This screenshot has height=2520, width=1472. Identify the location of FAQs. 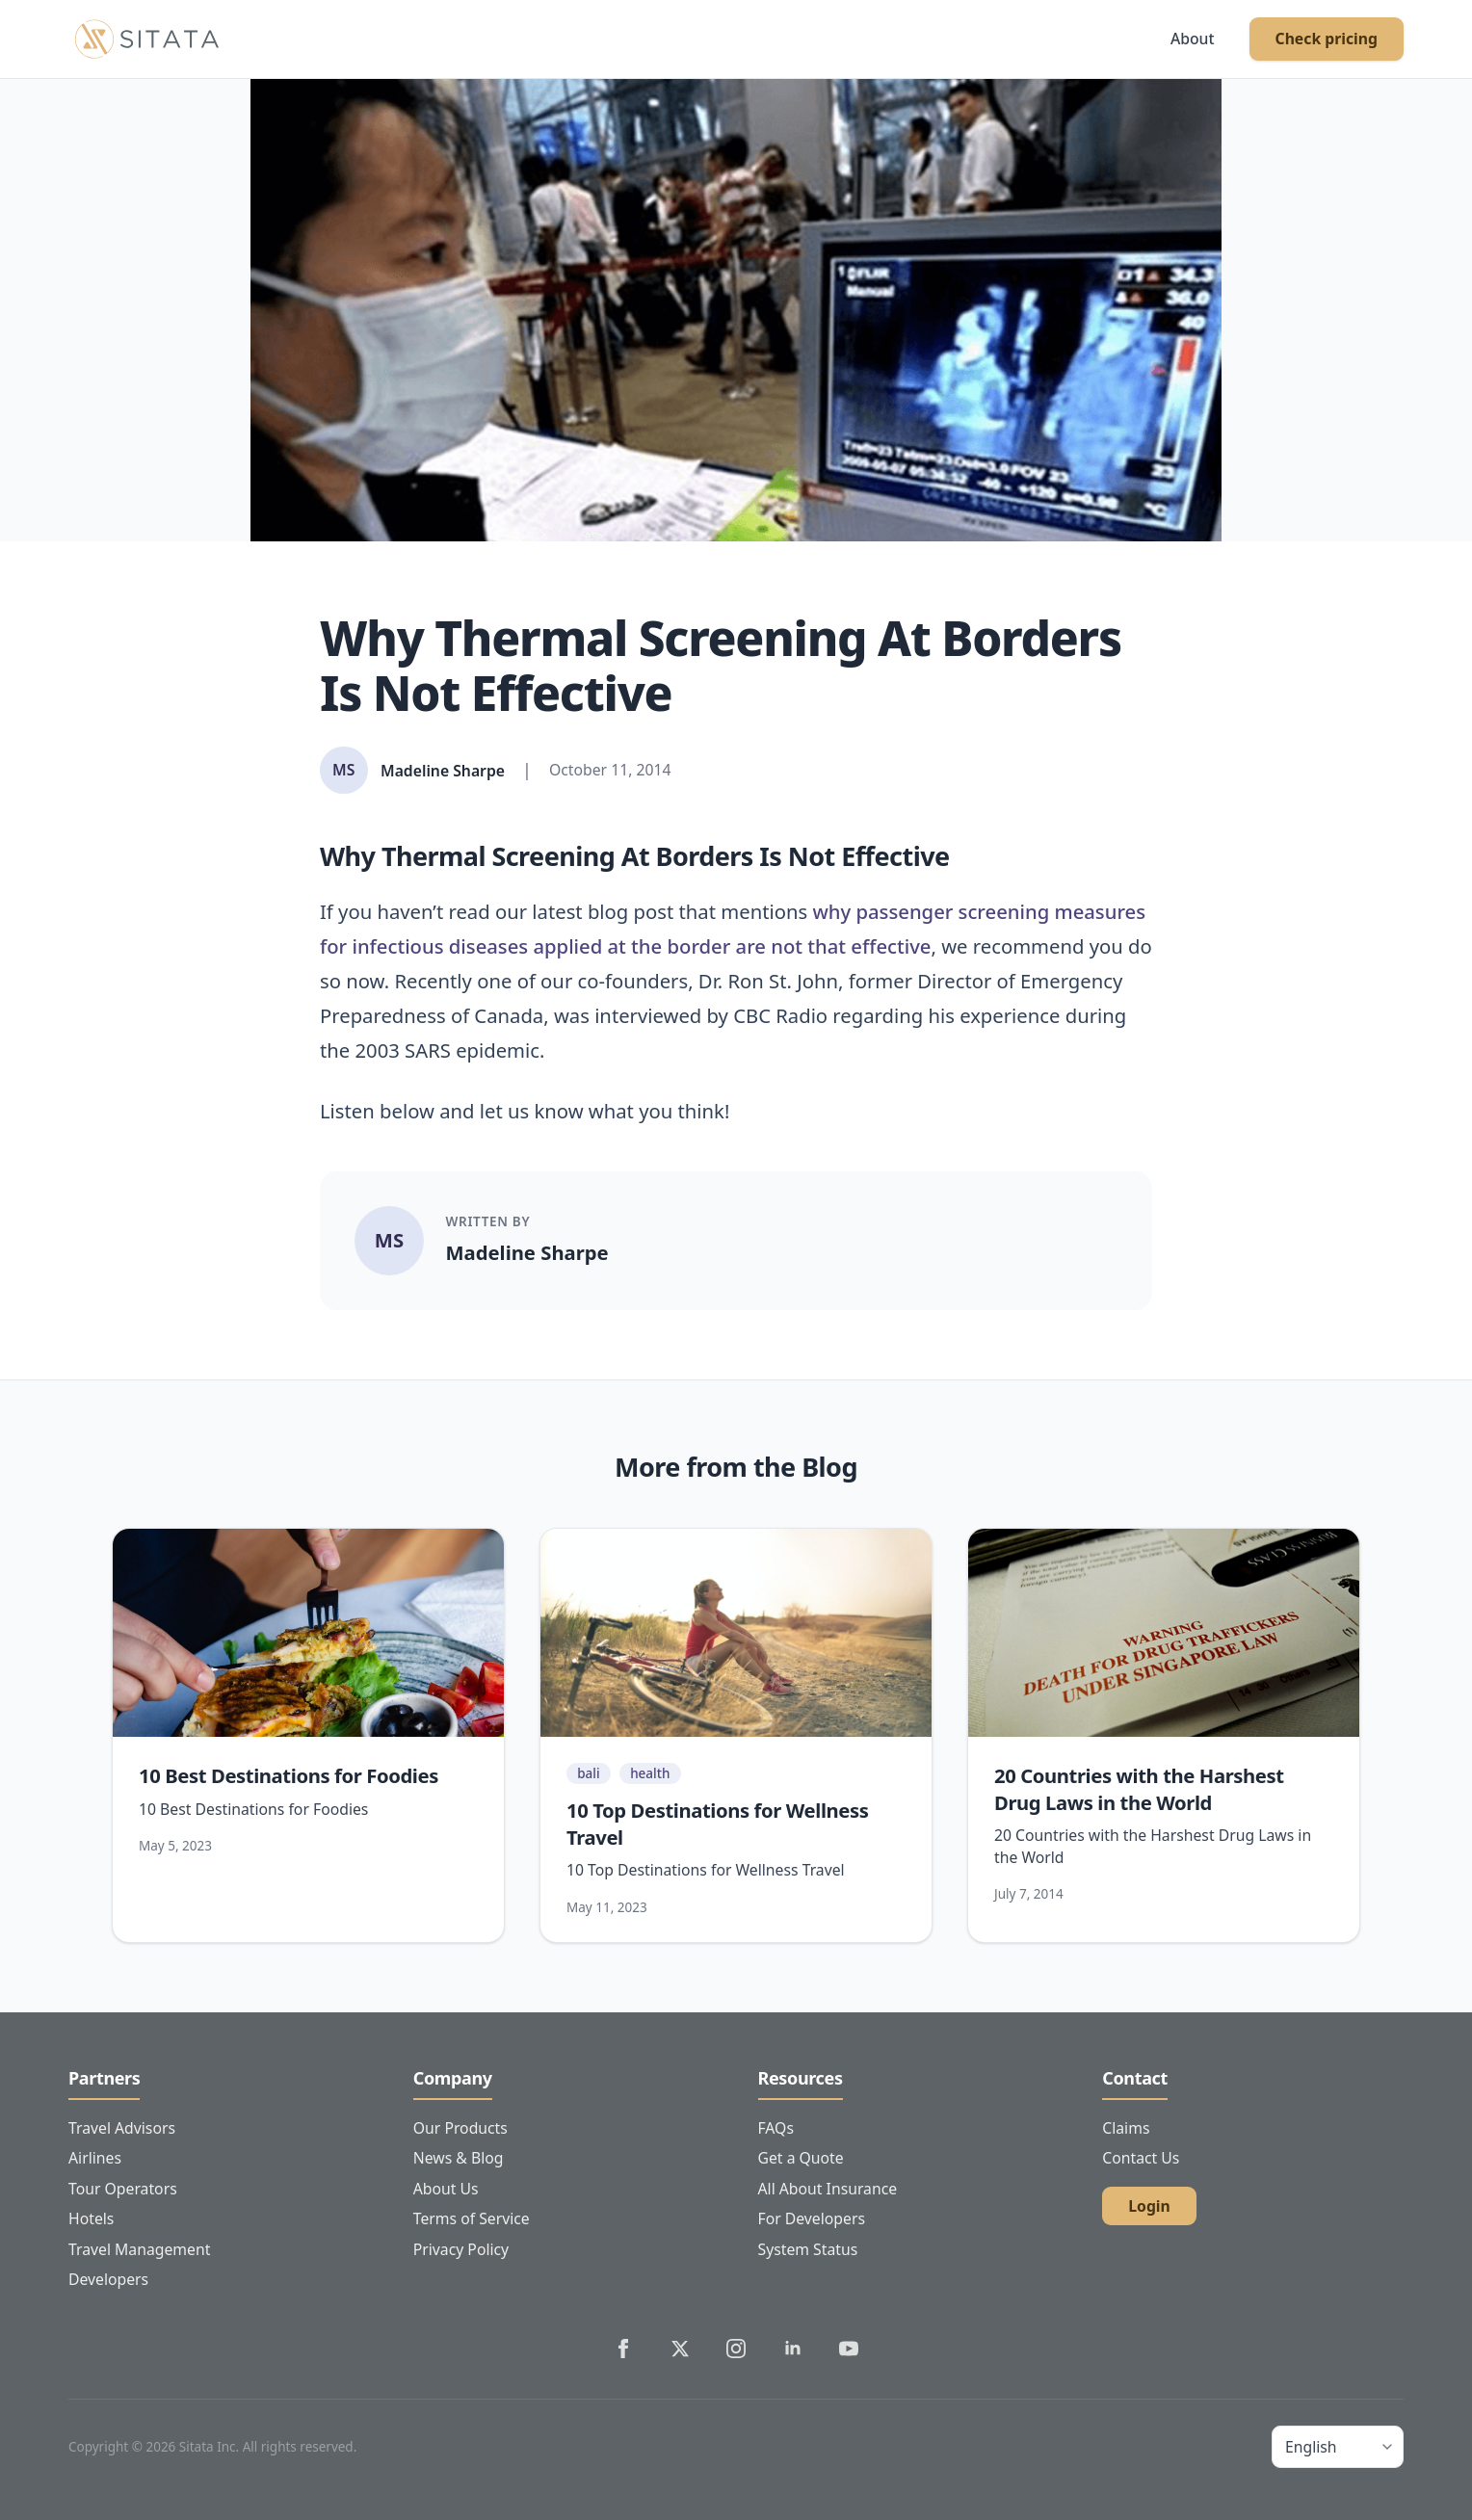
(776, 2128).